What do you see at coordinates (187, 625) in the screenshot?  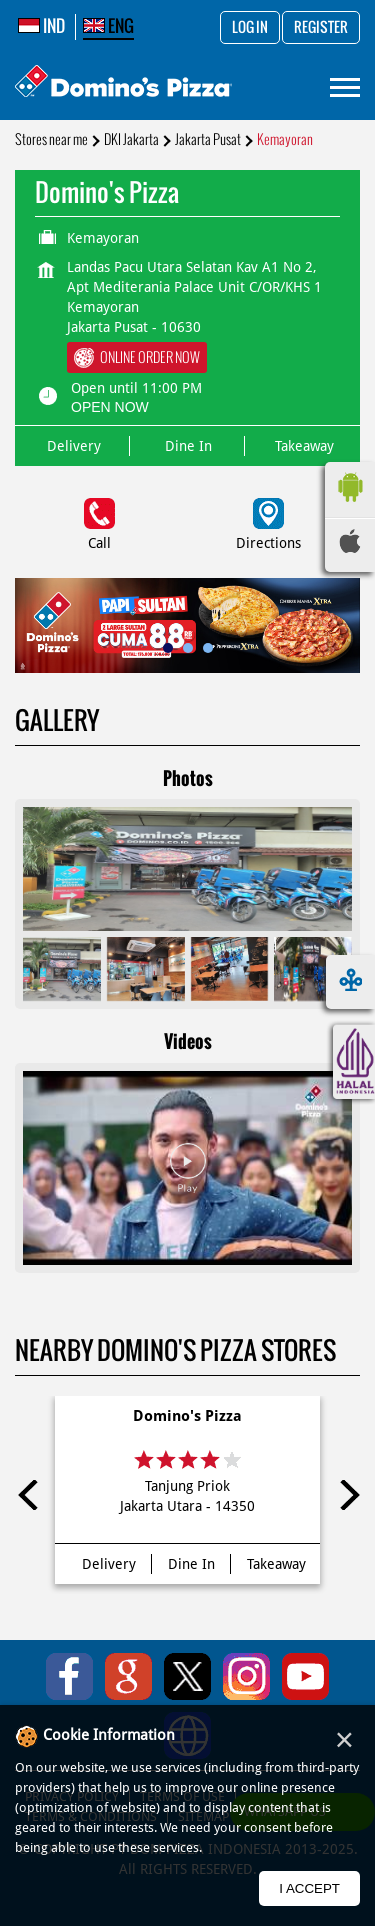 I see `[tabpanel]` at bounding box center [187, 625].